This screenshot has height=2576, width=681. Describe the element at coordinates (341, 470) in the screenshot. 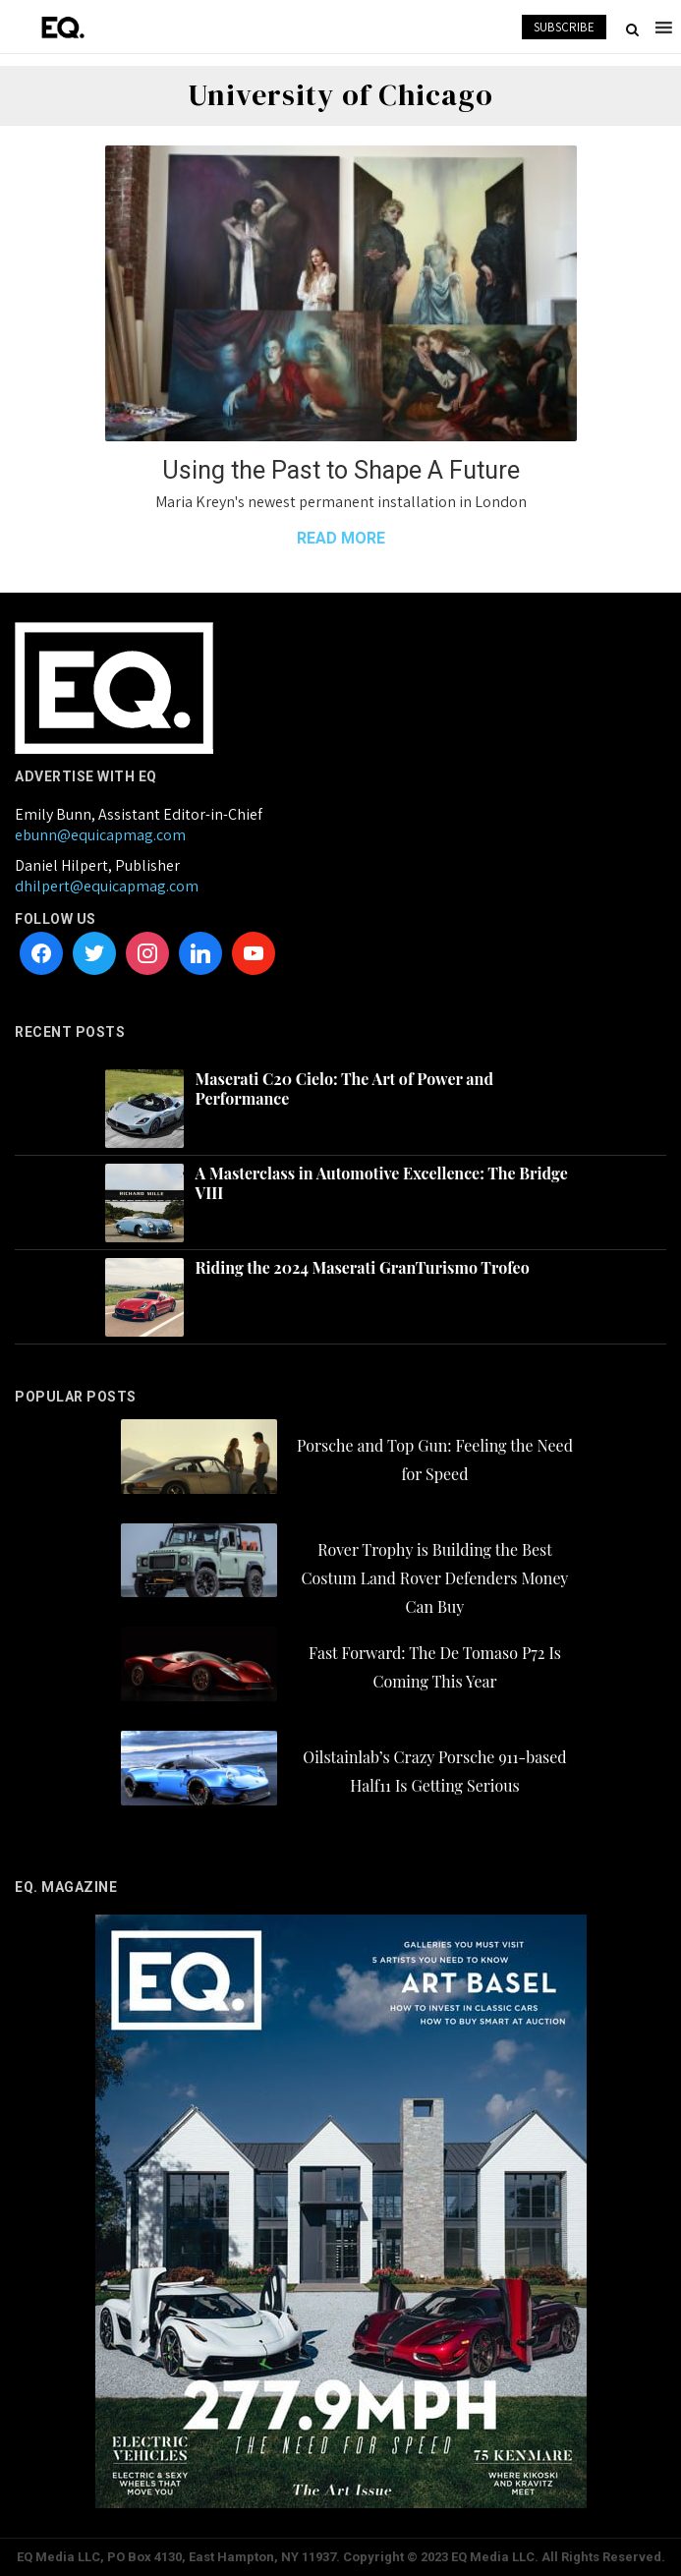

I see `Using the Past to Shape A Future` at that location.